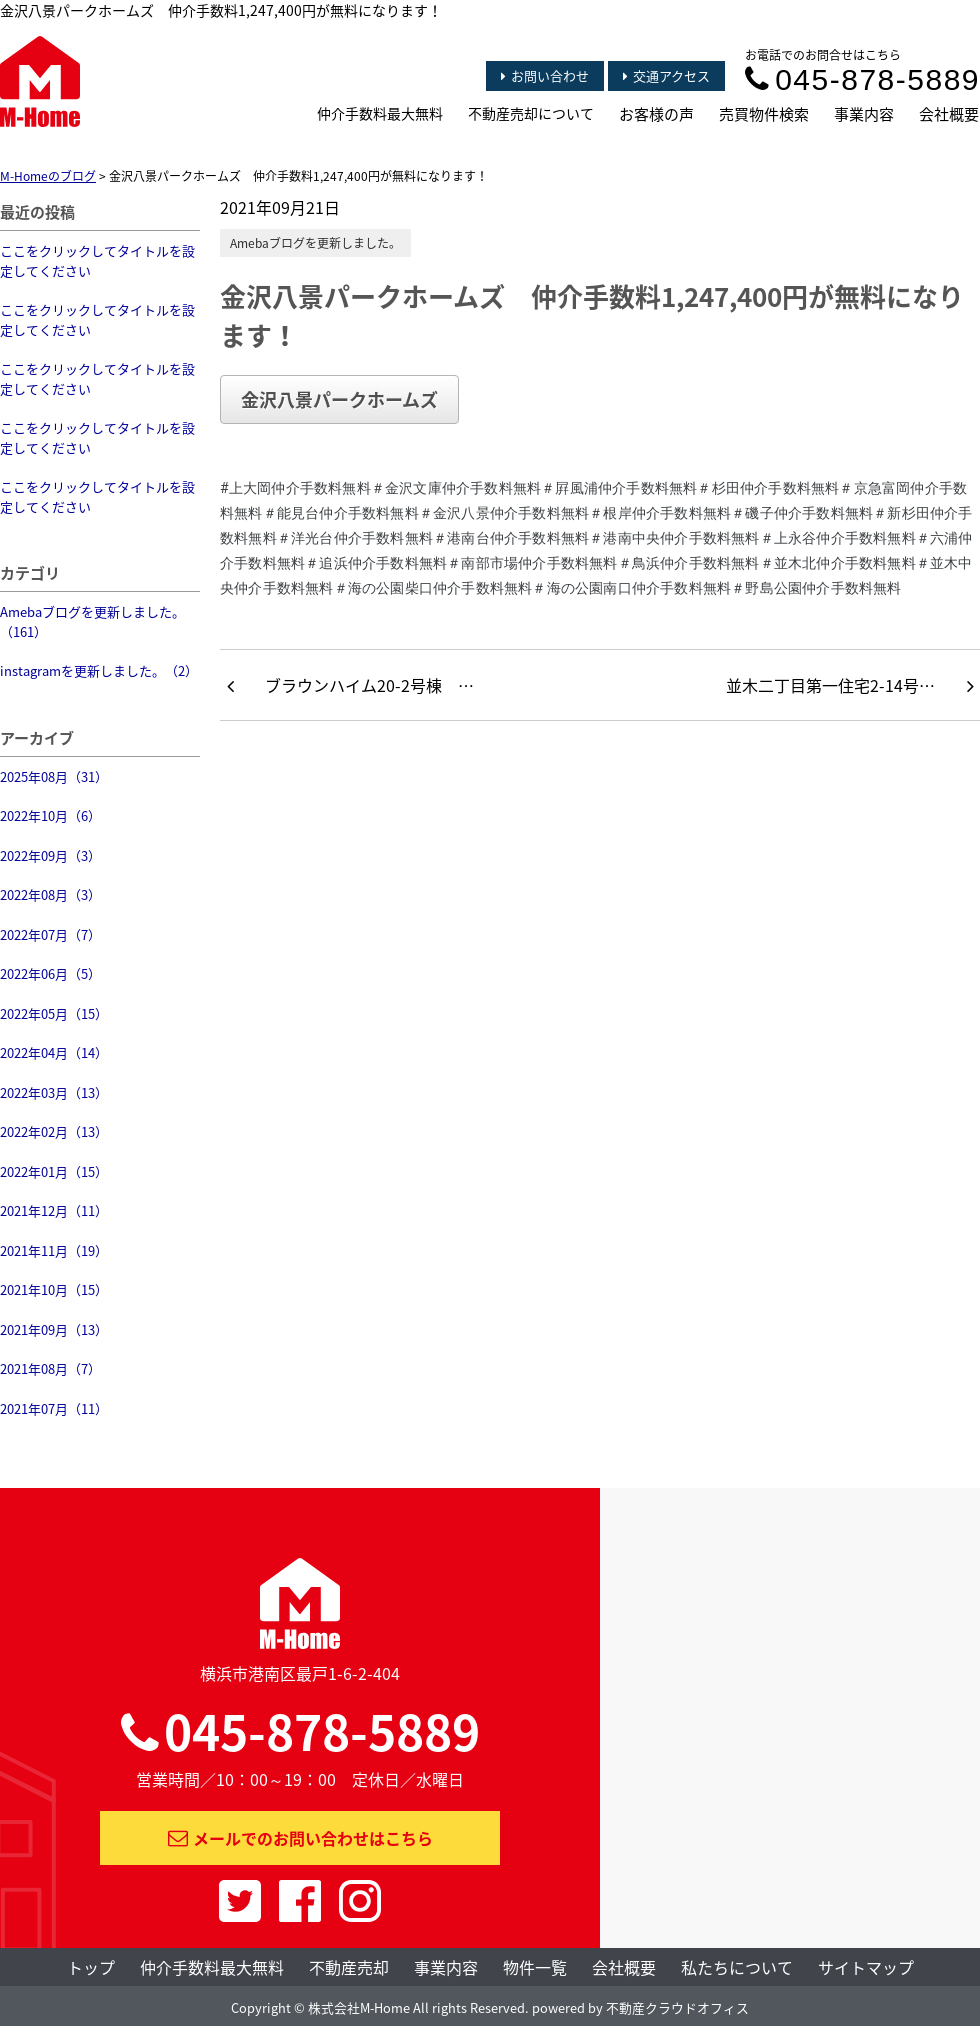 Image resolution: width=980 pixels, height=2026 pixels. Describe the element at coordinates (54, 776) in the screenshot. I see `2025年08月（31）` at that location.